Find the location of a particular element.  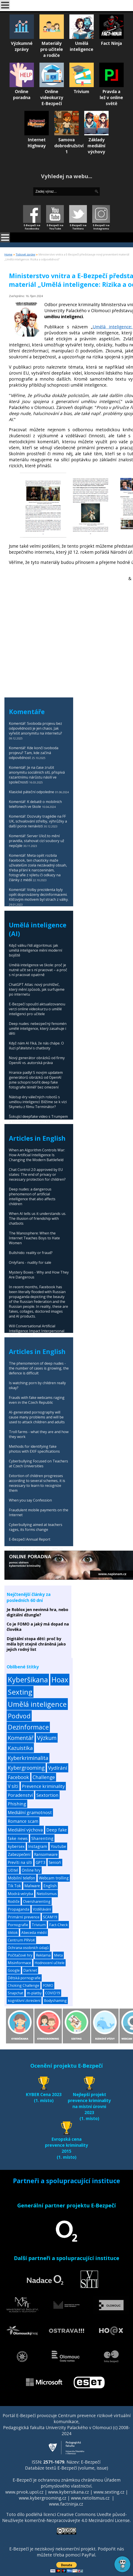

Hodnocení učitele is located at coordinates (50, 1962).